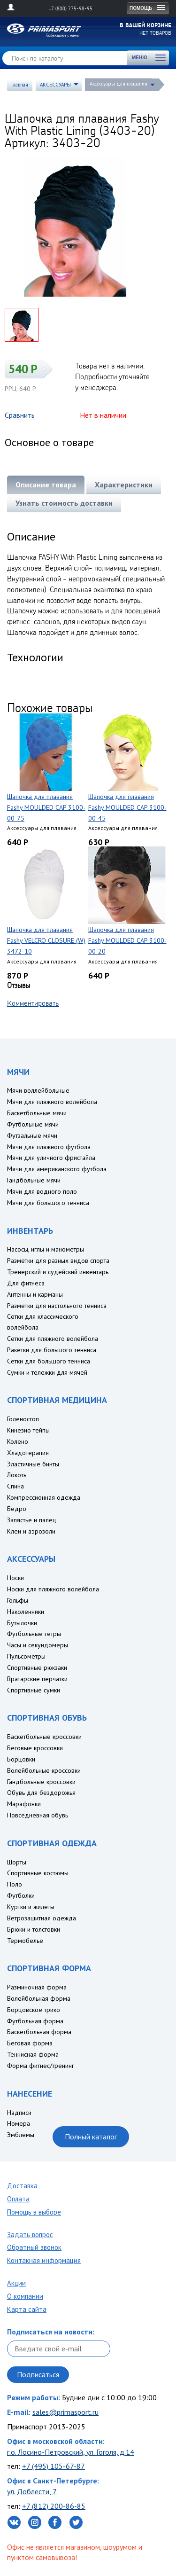  I want to click on Разминочная форма, so click(37, 1987).